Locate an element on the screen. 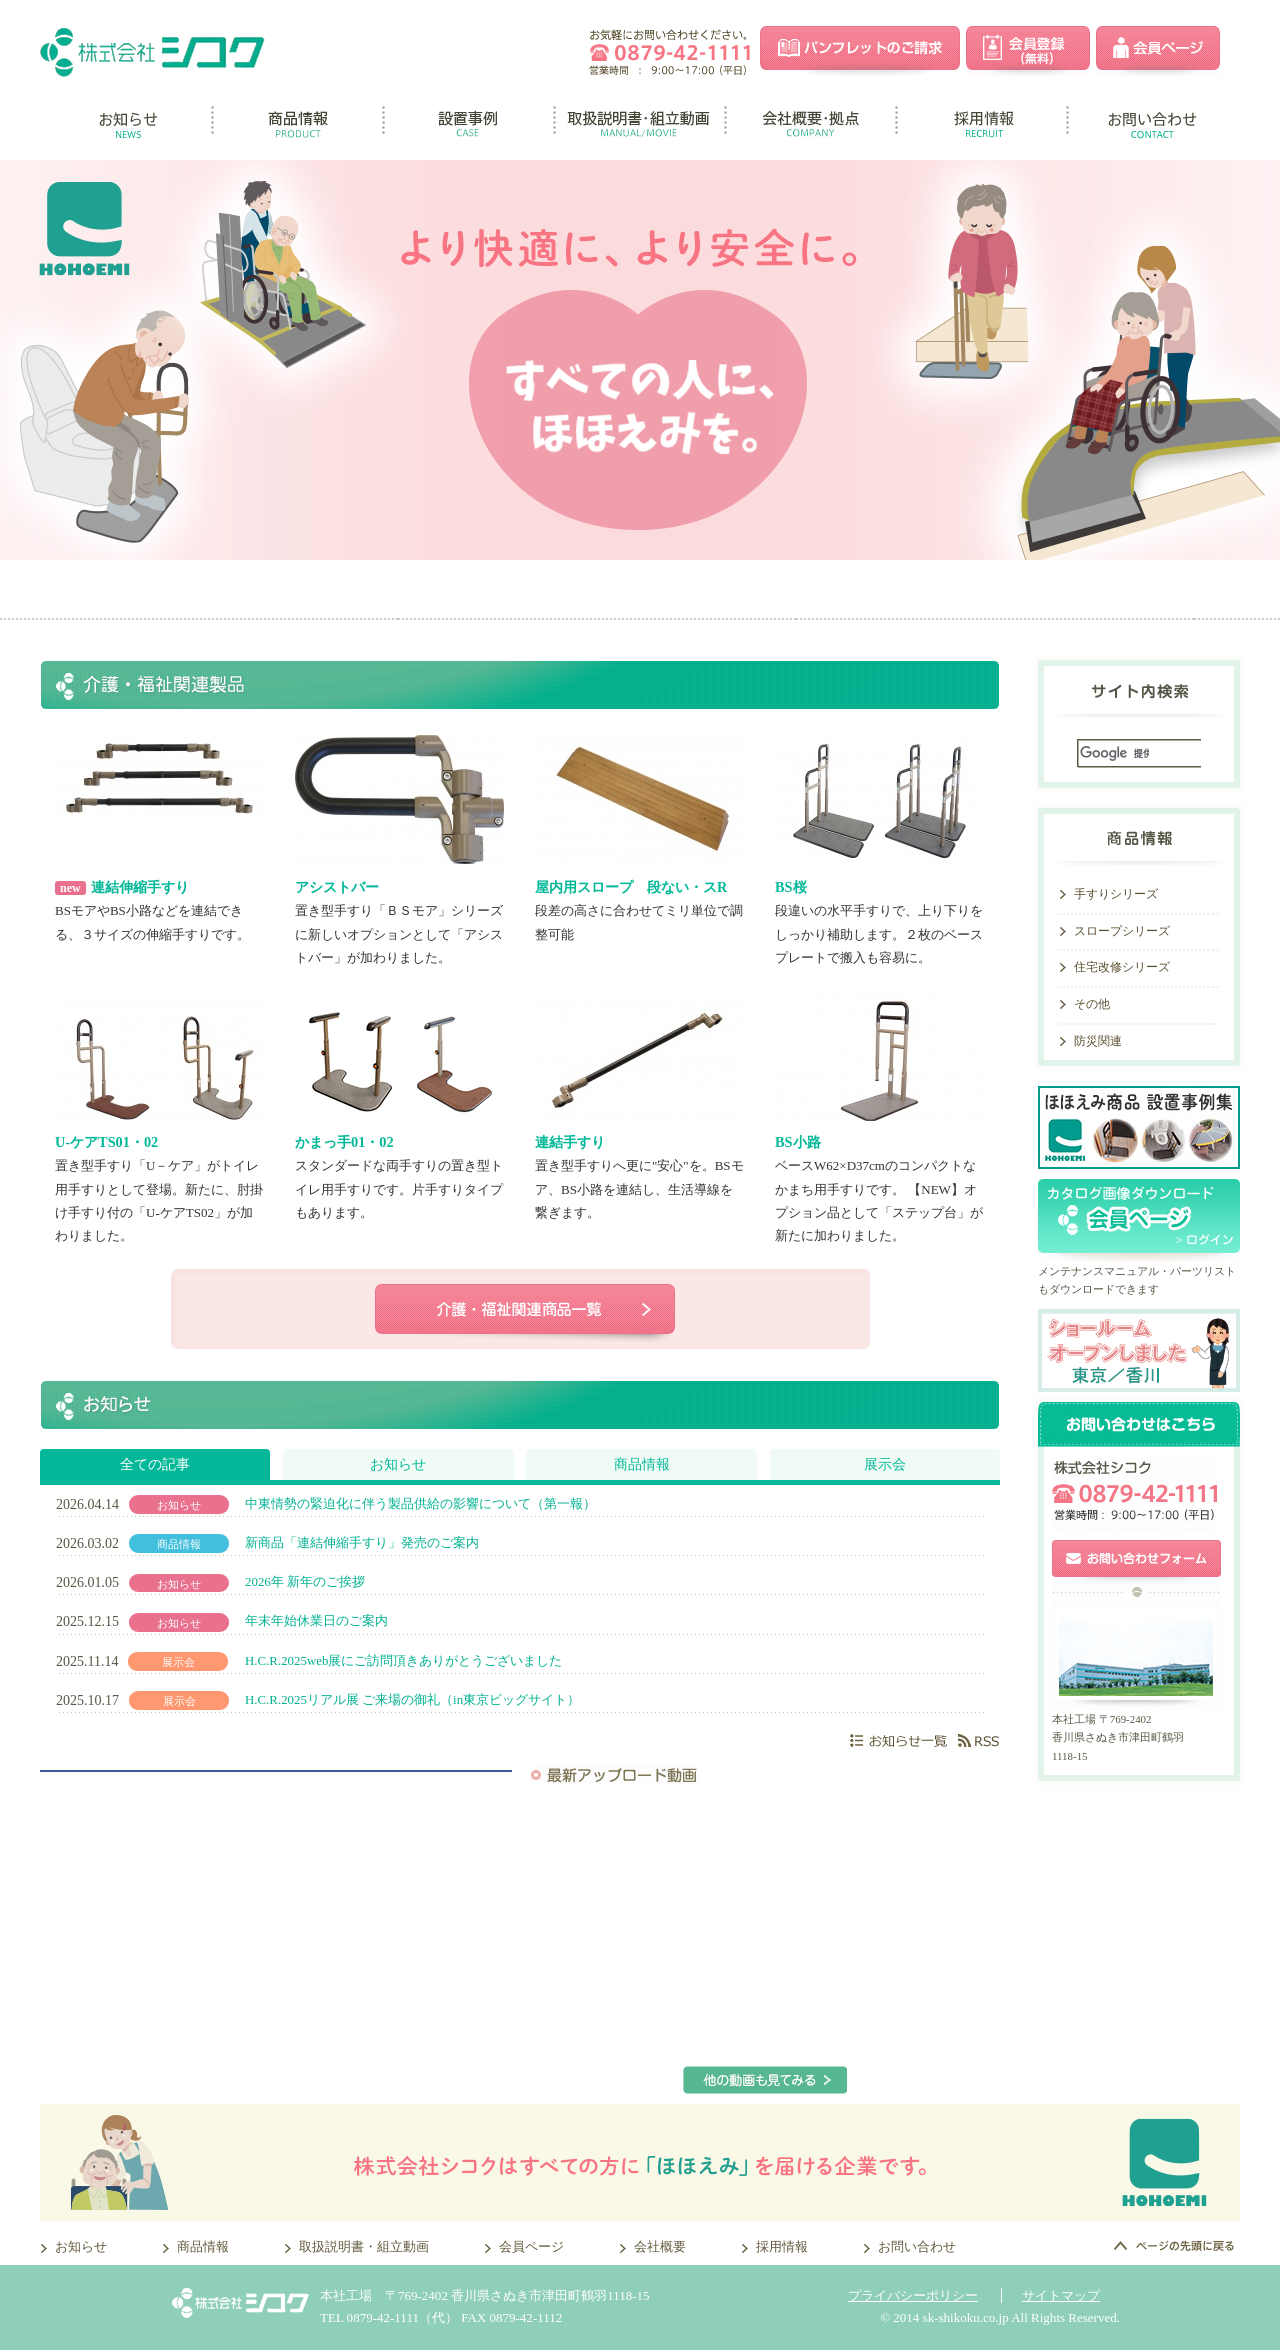  中東情勢の緊迫化に伴う製品供給の影響について（第一報） is located at coordinates (420, 1504).